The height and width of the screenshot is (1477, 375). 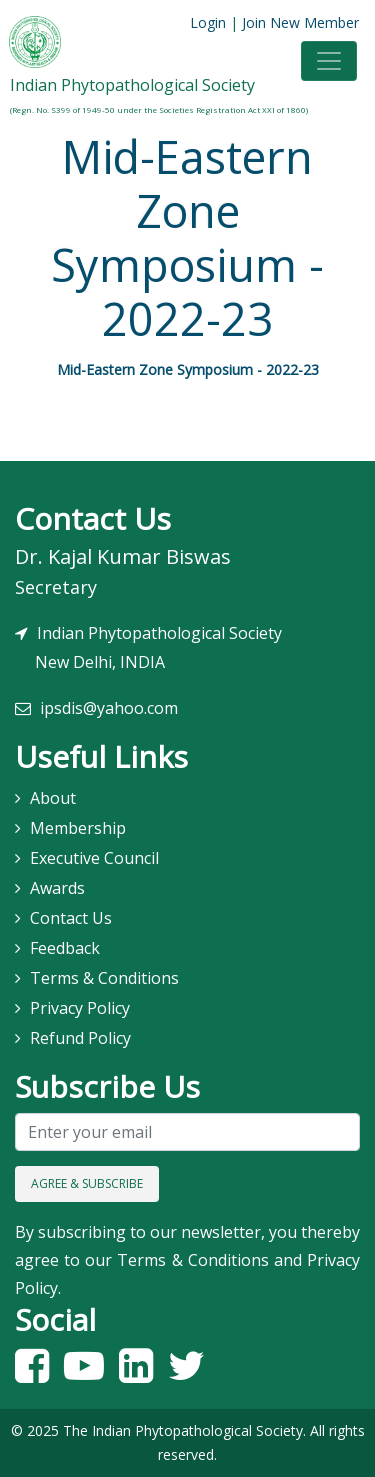 What do you see at coordinates (53, 798) in the screenshot?
I see `About` at bounding box center [53, 798].